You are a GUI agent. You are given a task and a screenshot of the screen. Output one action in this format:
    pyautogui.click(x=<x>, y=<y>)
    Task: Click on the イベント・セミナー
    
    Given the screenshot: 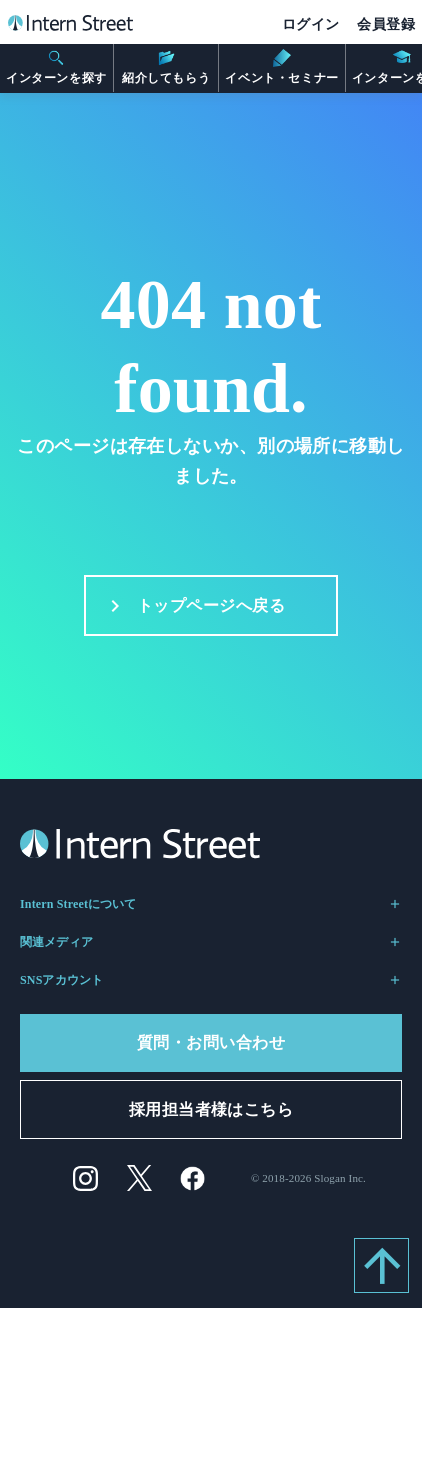 What is the action you would take?
    pyautogui.click(x=281, y=67)
    